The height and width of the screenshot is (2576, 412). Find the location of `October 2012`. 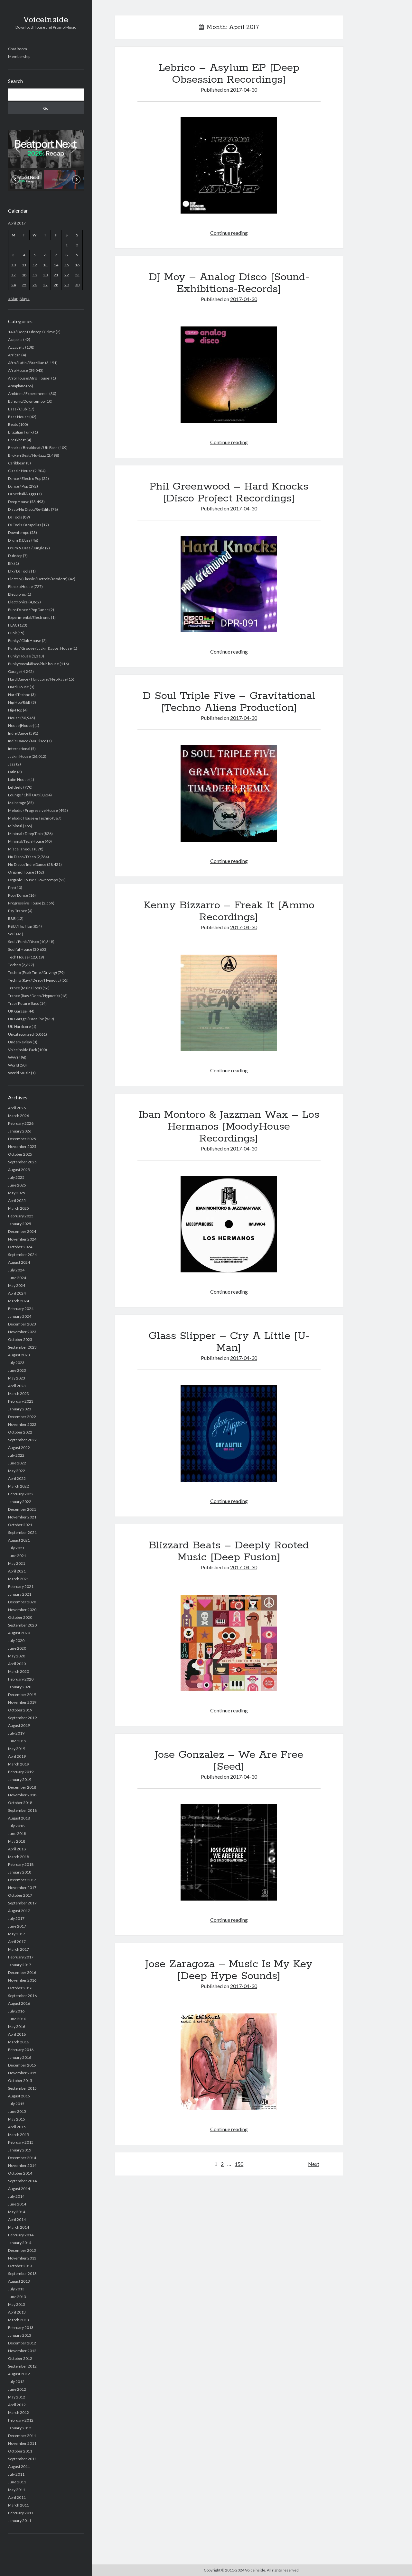

October 2012 is located at coordinates (20, 2358).